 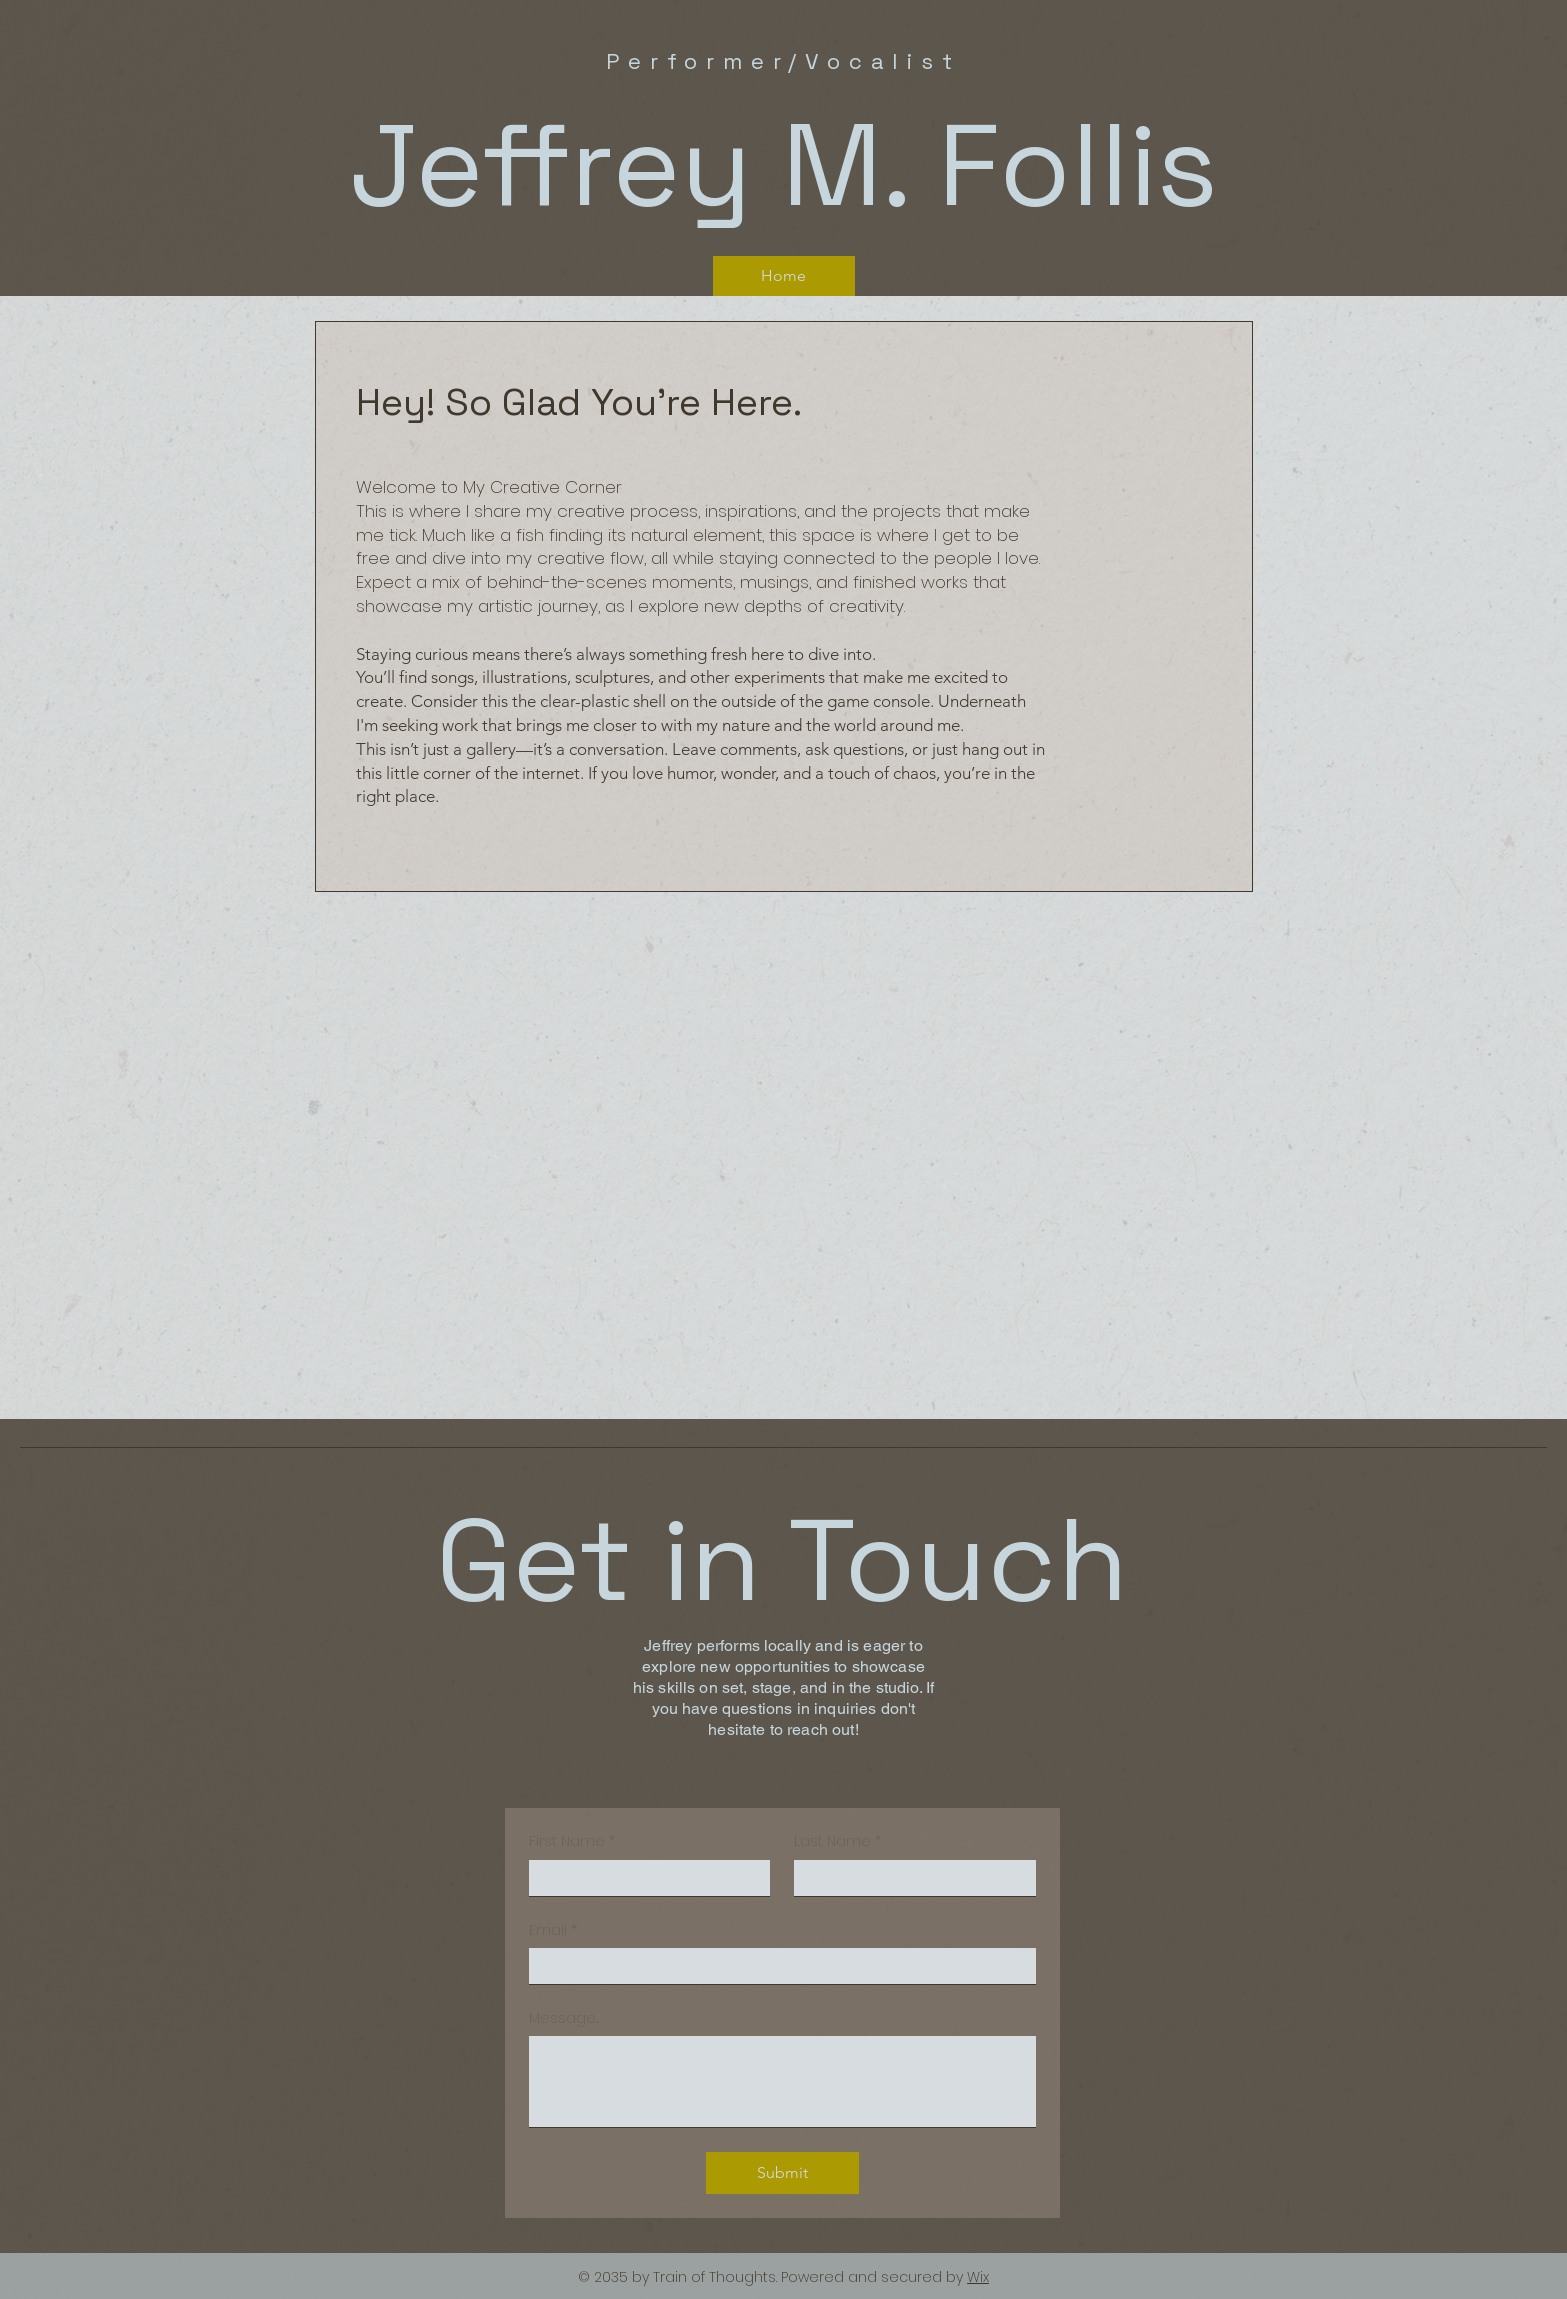 What do you see at coordinates (776, 1966) in the screenshot?
I see `[Email]` at bounding box center [776, 1966].